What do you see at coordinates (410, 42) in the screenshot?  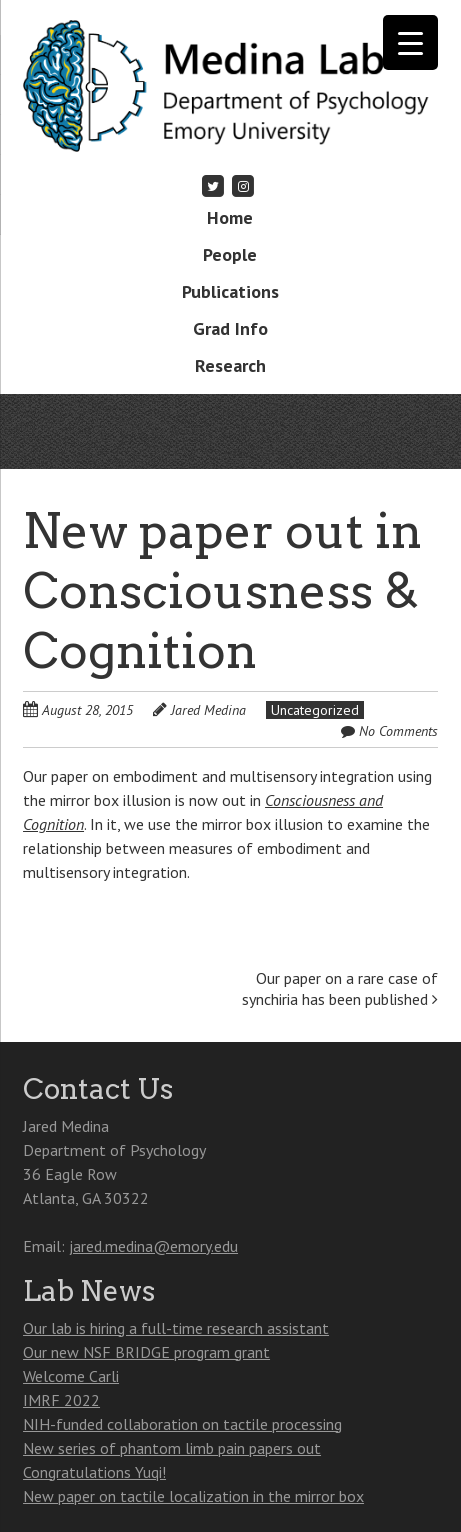 I see `[Menu Trigger]` at bounding box center [410, 42].